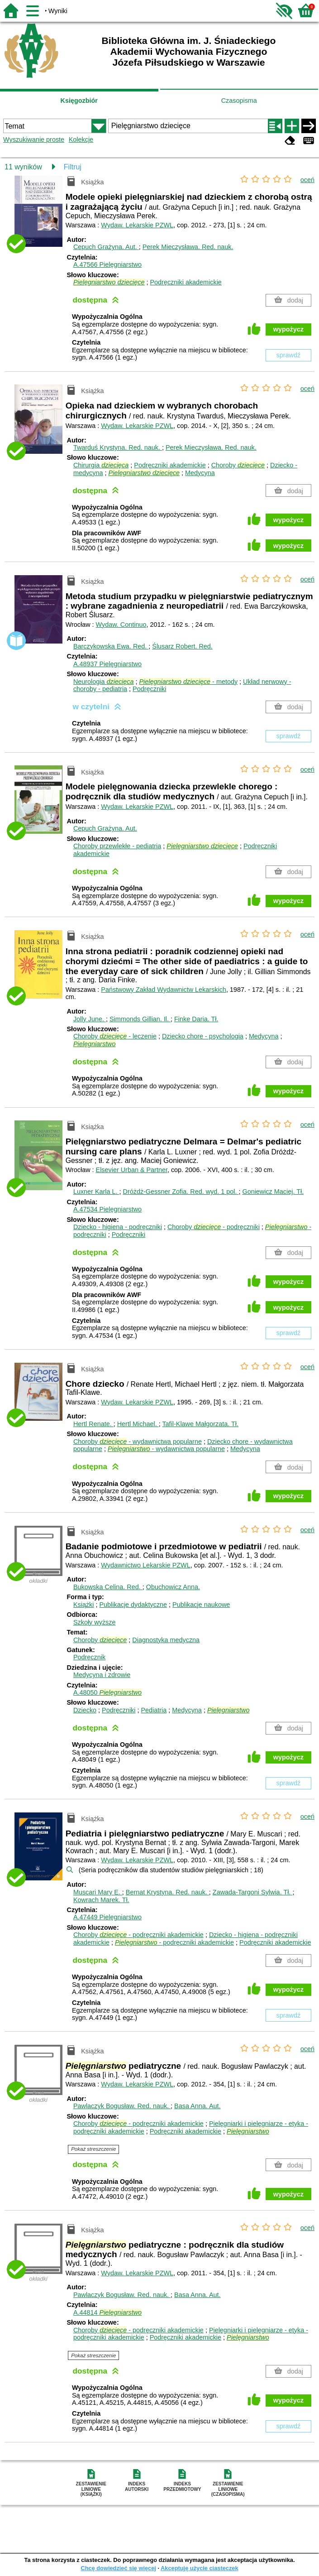  I want to click on Goniewicz Maciej., so click(273, 1191).